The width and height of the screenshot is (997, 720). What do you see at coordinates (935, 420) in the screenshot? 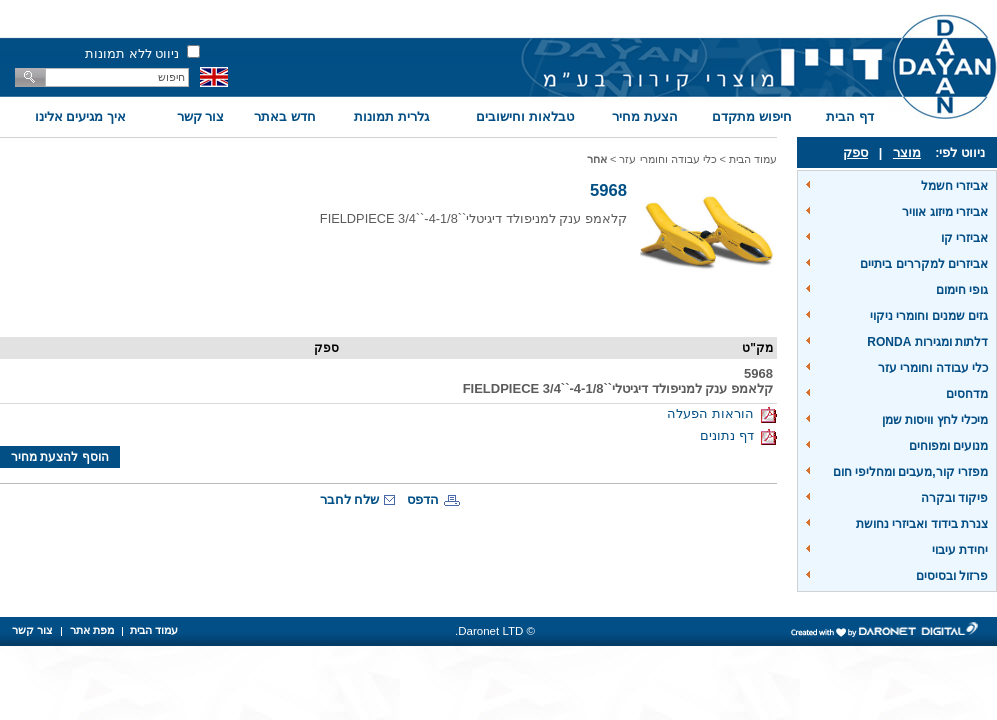
I see `מיכלי לחץ וויסות שמן` at bounding box center [935, 420].